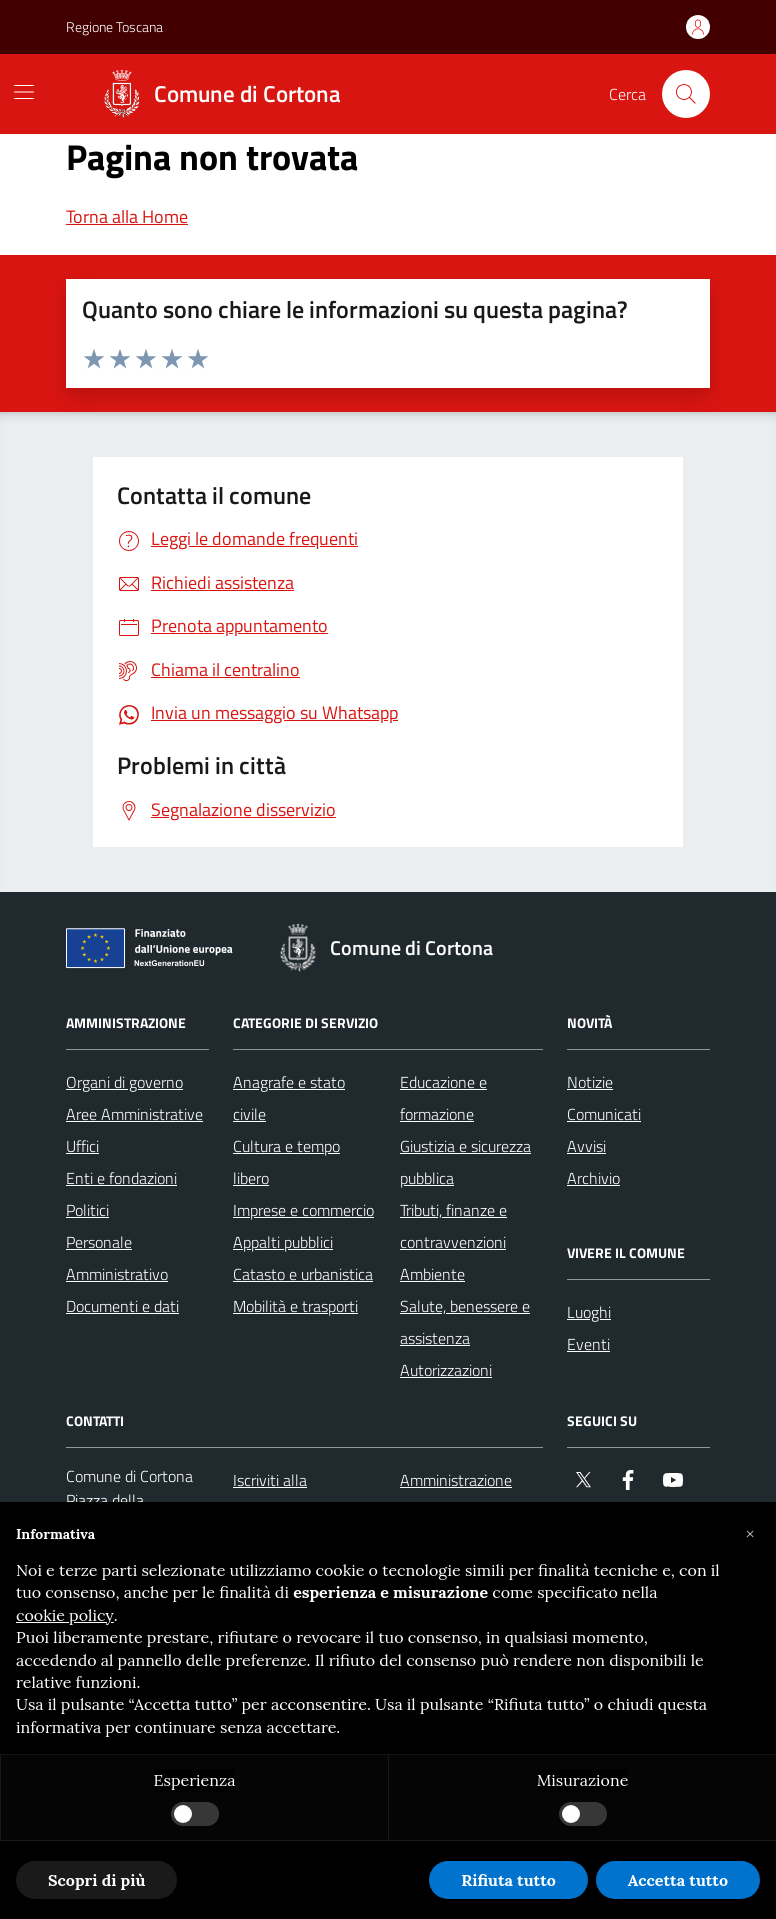 This screenshot has height=1919, width=776. Describe the element at coordinates (295, 1306) in the screenshot. I see `Mobilità e trasporti` at that location.